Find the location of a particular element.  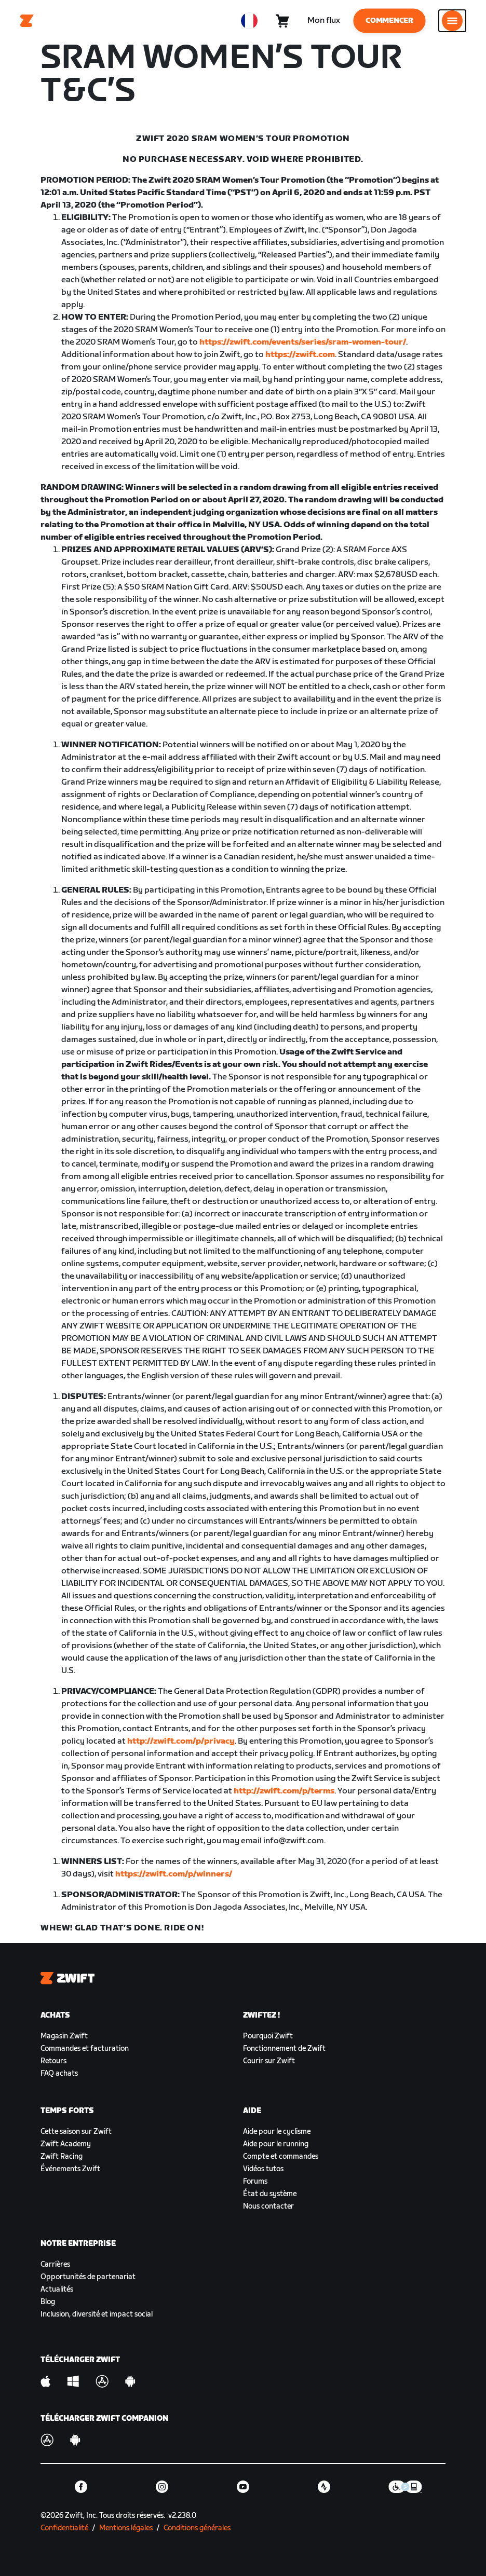

[locale-selector] is located at coordinates (249, 20).